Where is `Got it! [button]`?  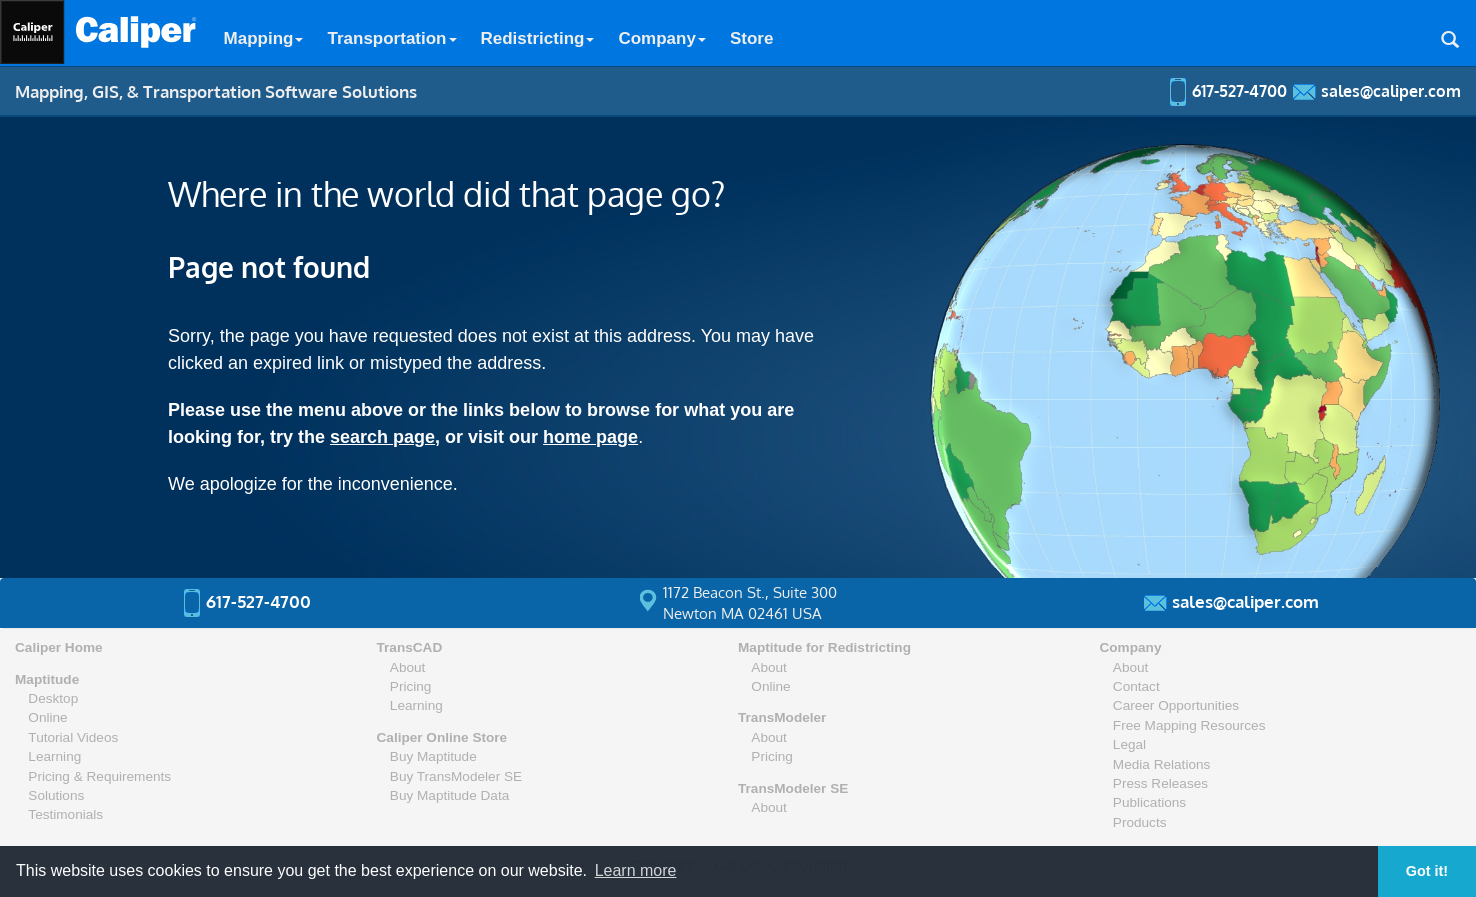 Got it! [button] is located at coordinates (1427, 871).